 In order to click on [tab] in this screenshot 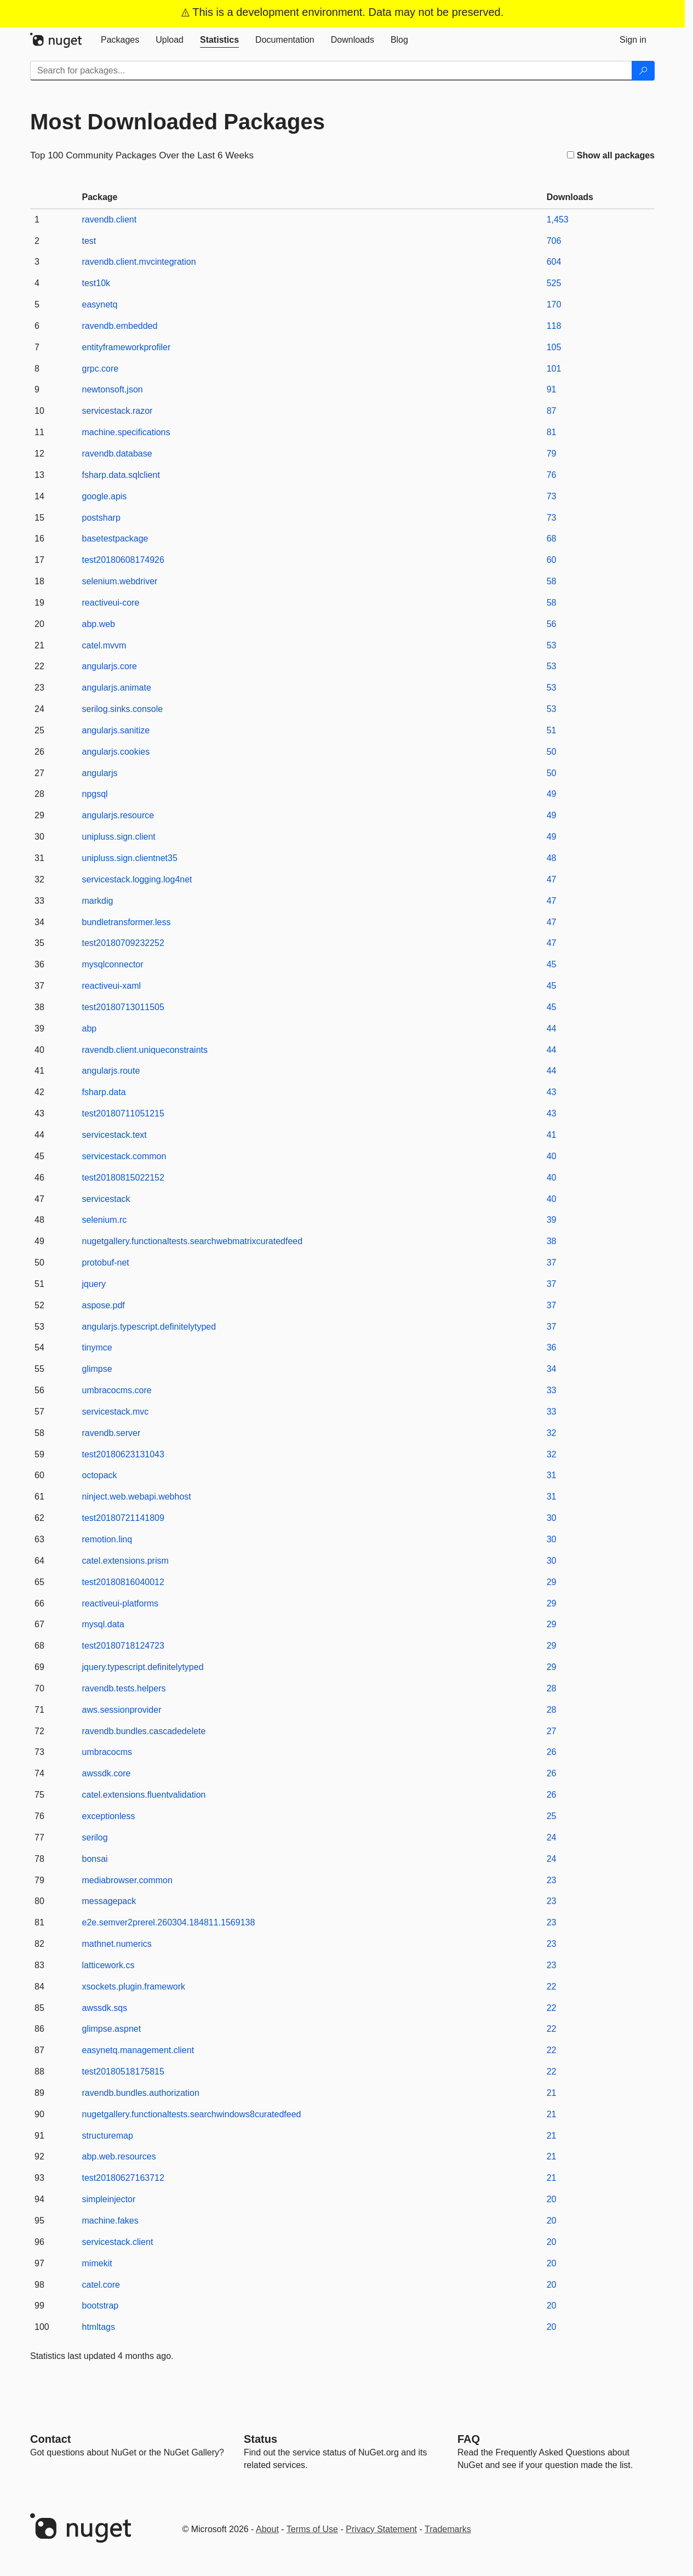, I will do `click(120, 40)`.